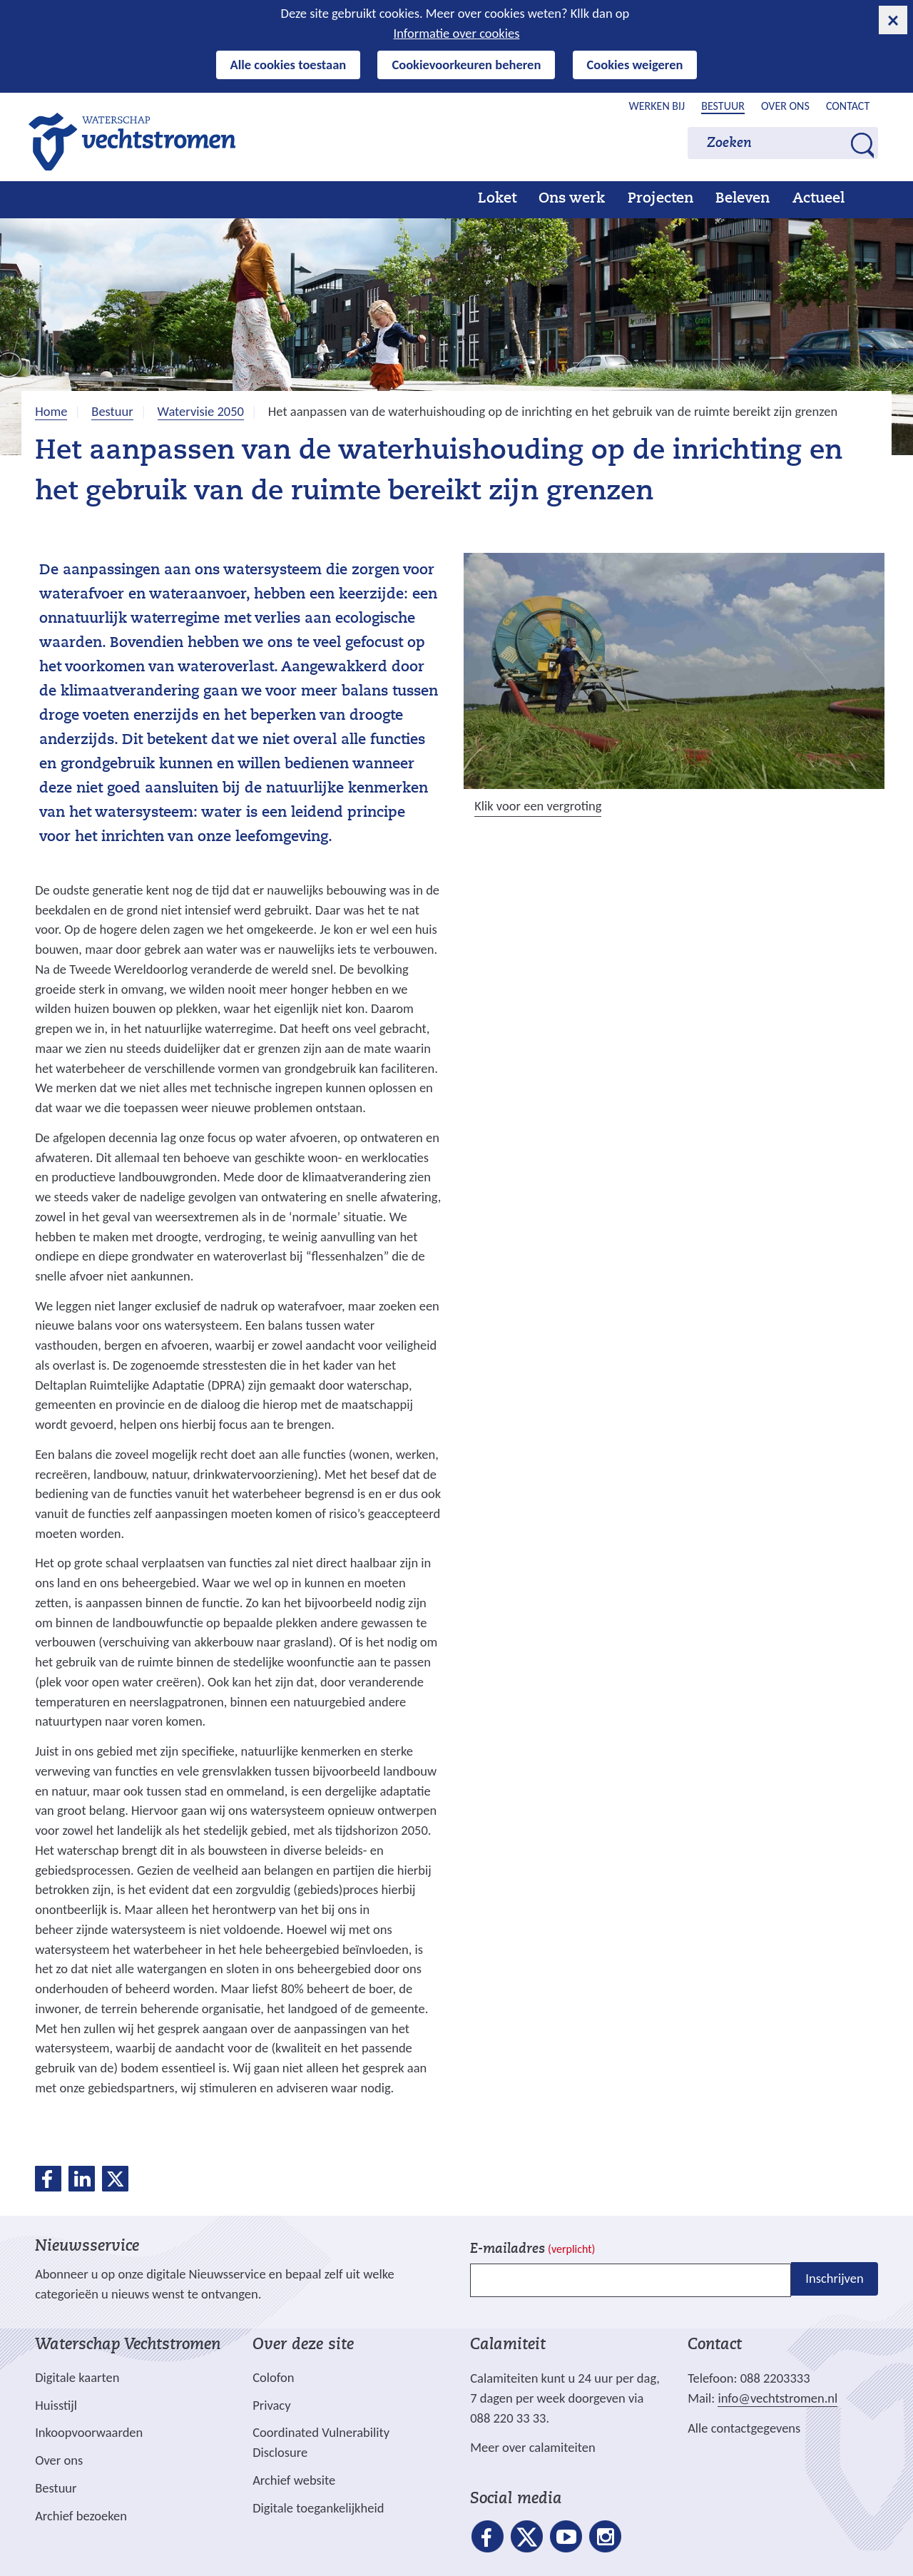 This screenshot has width=913, height=2576. I want to click on Archief bezoeken, so click(81, 2516).